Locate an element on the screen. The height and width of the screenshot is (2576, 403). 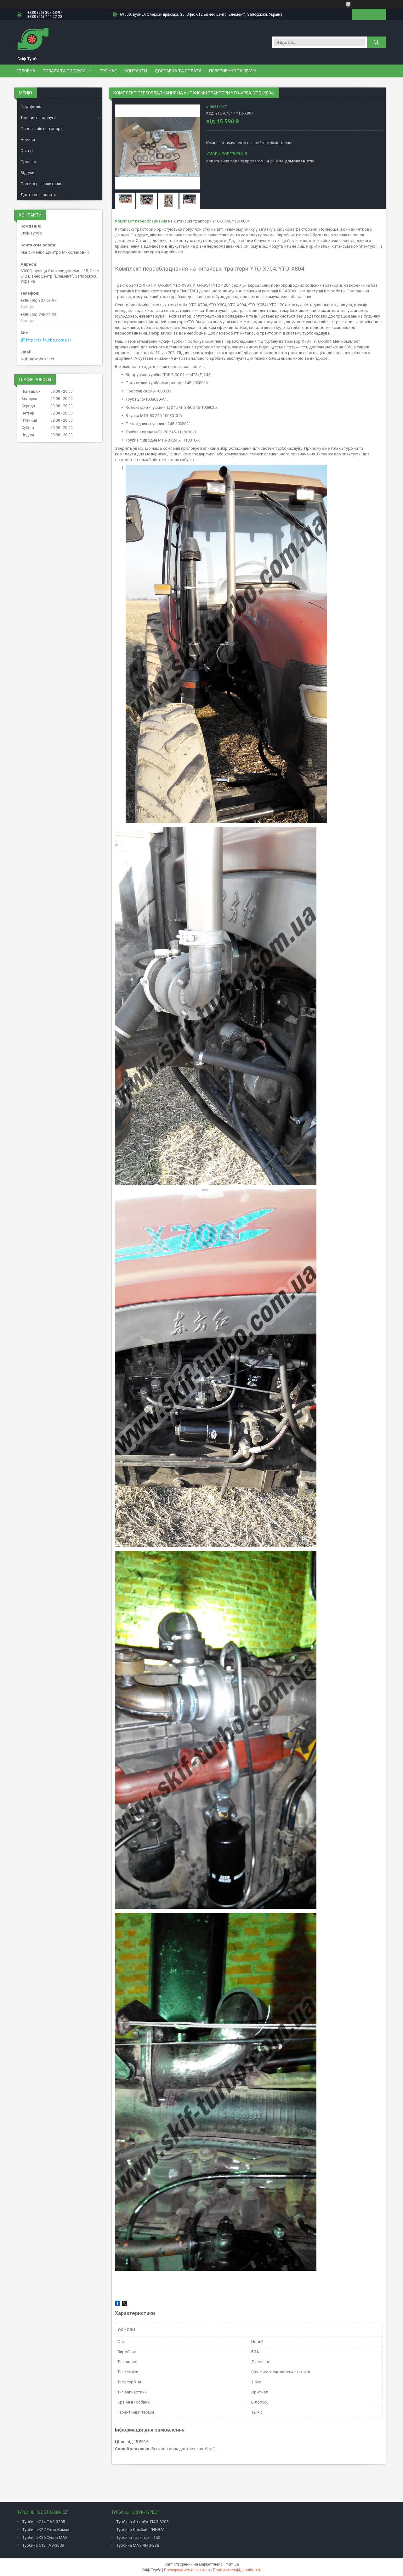
Турбина Трактор Т-150 is located at coordinates (138, 2537).